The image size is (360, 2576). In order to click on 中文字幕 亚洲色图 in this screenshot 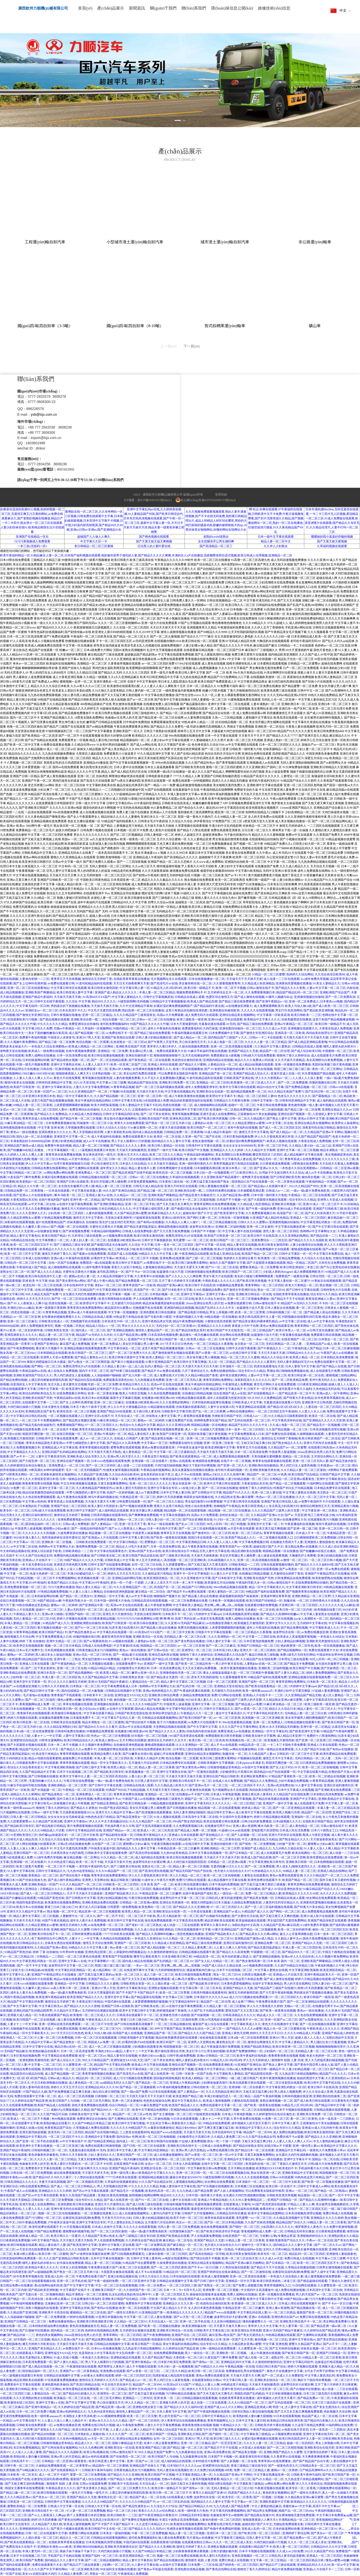, I will do `click(275, 2344)`.